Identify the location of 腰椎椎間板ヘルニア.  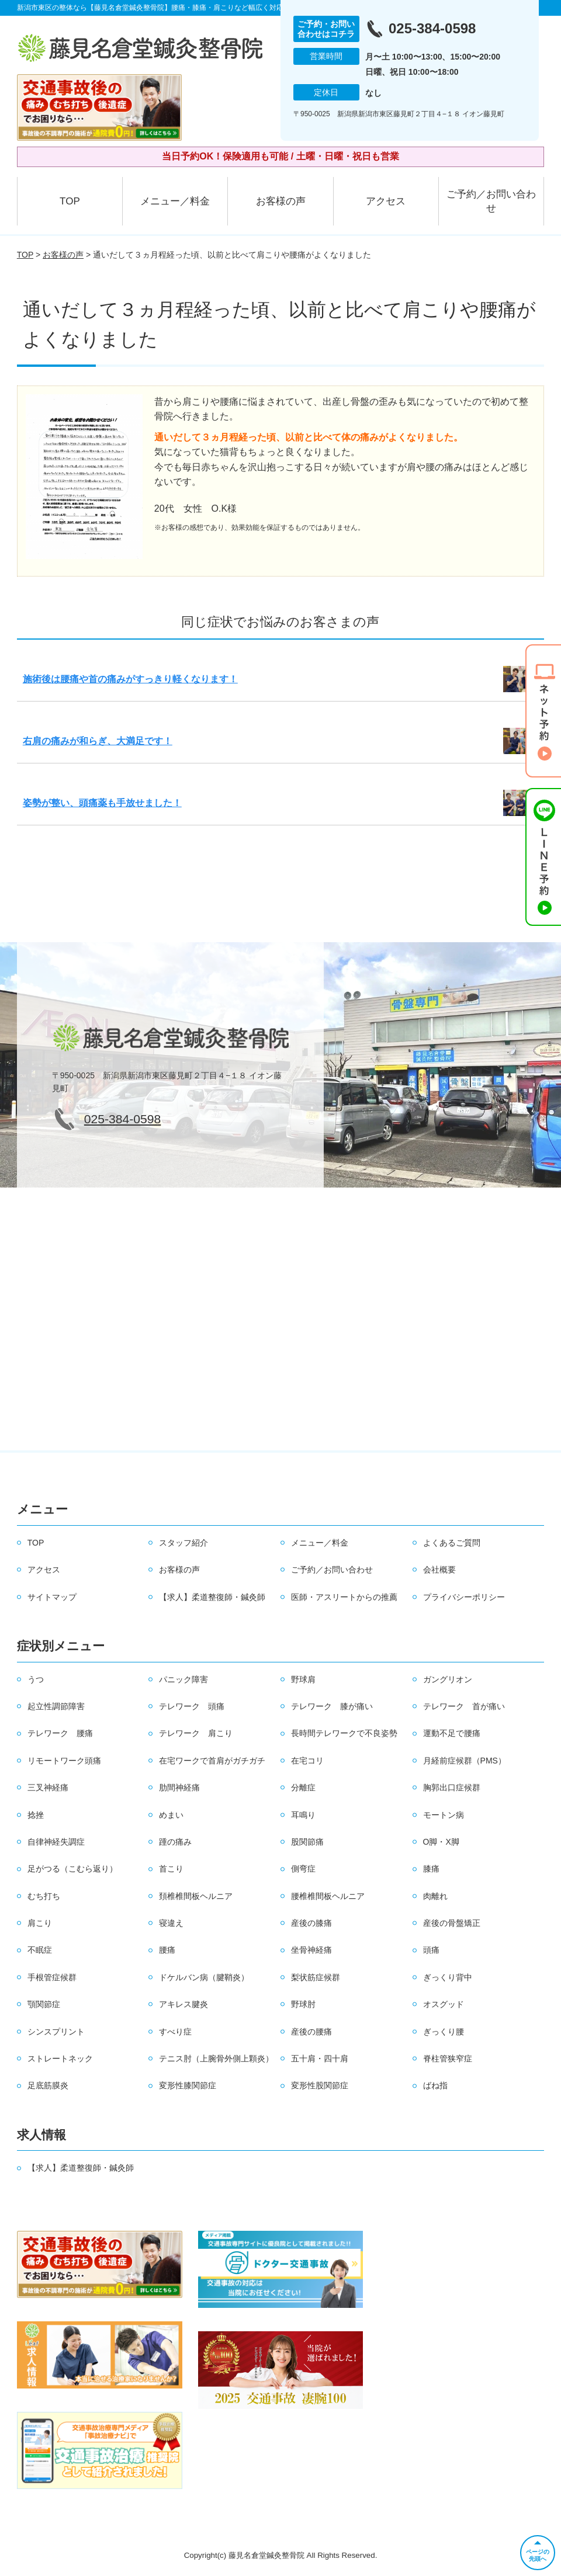
(328, 1896).